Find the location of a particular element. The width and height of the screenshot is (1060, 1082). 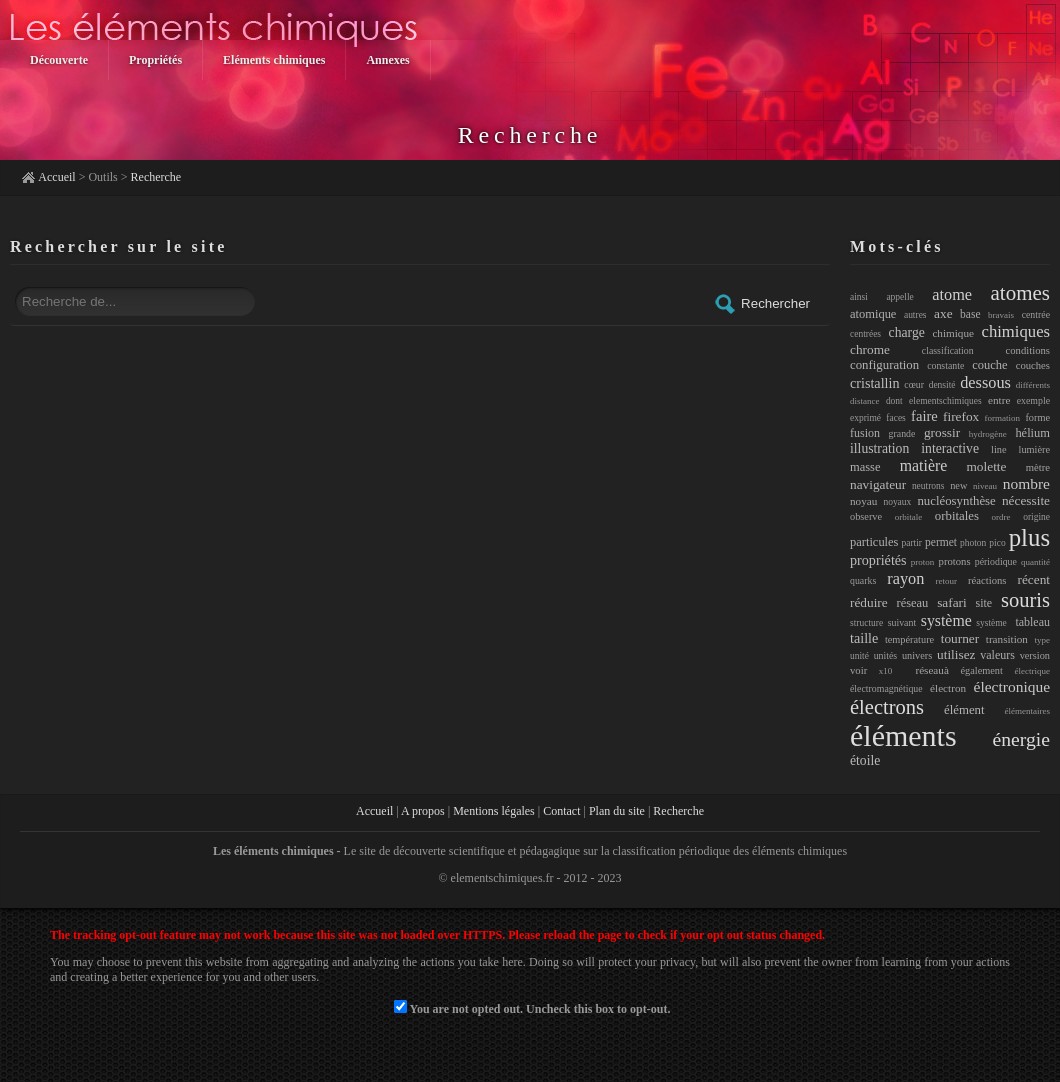

couche is located at coordinates (989, 365).